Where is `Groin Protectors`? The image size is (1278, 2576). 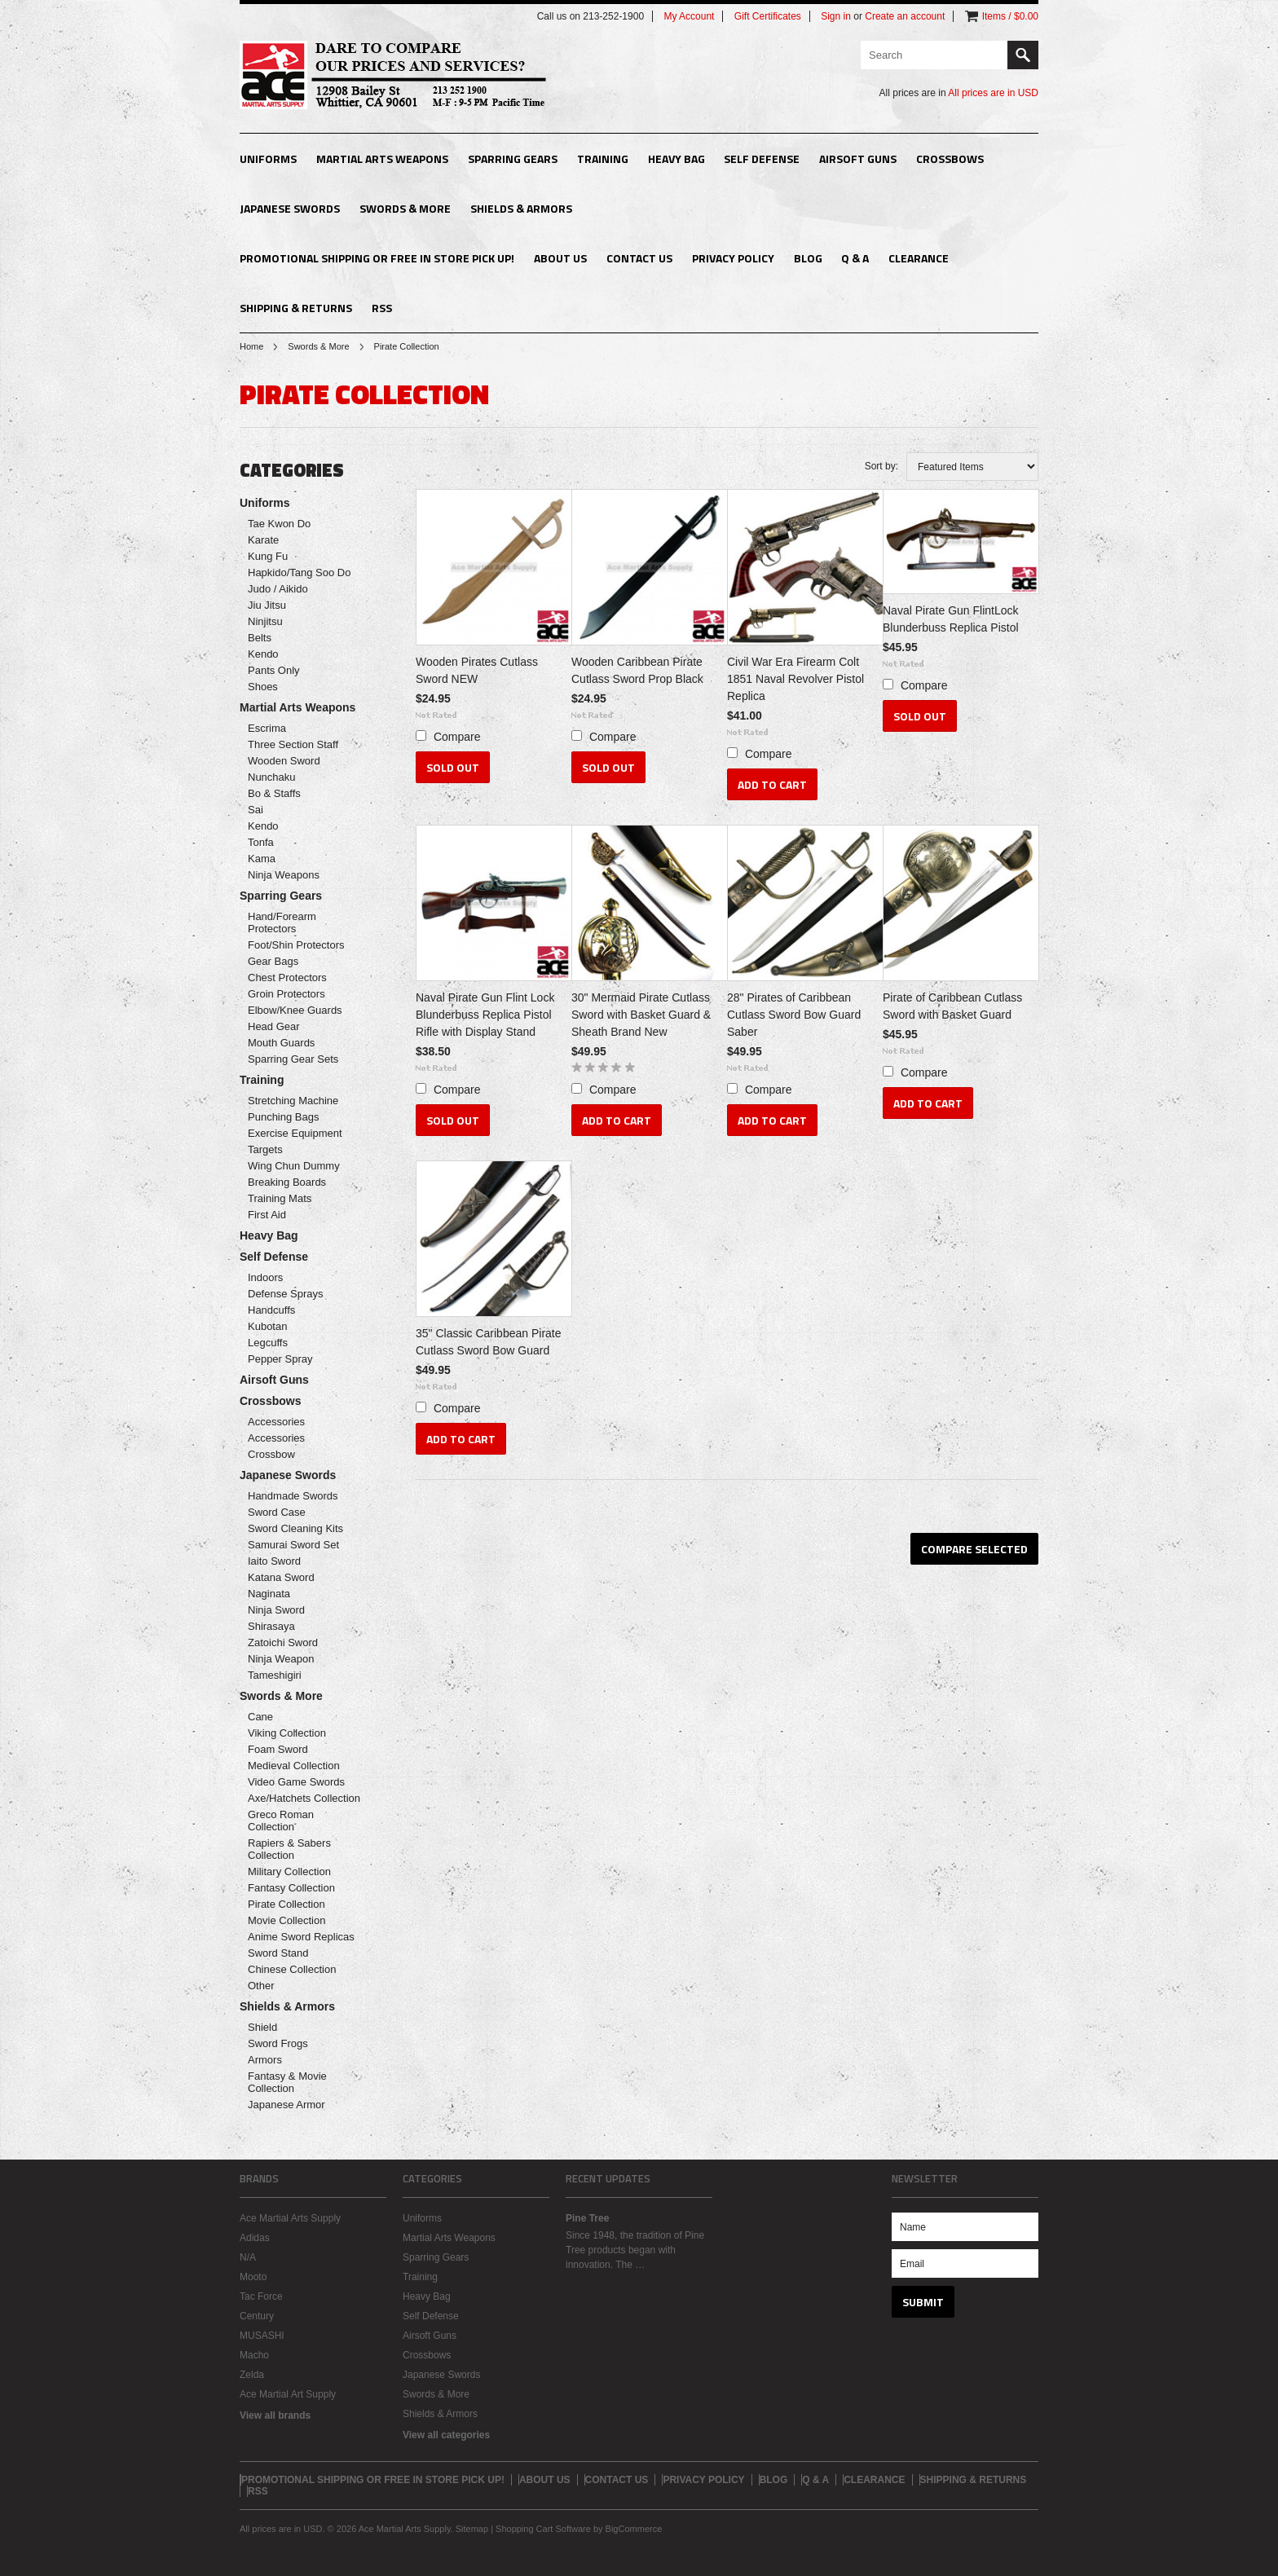
Groin Protectors is located at coordinates (286, 994).